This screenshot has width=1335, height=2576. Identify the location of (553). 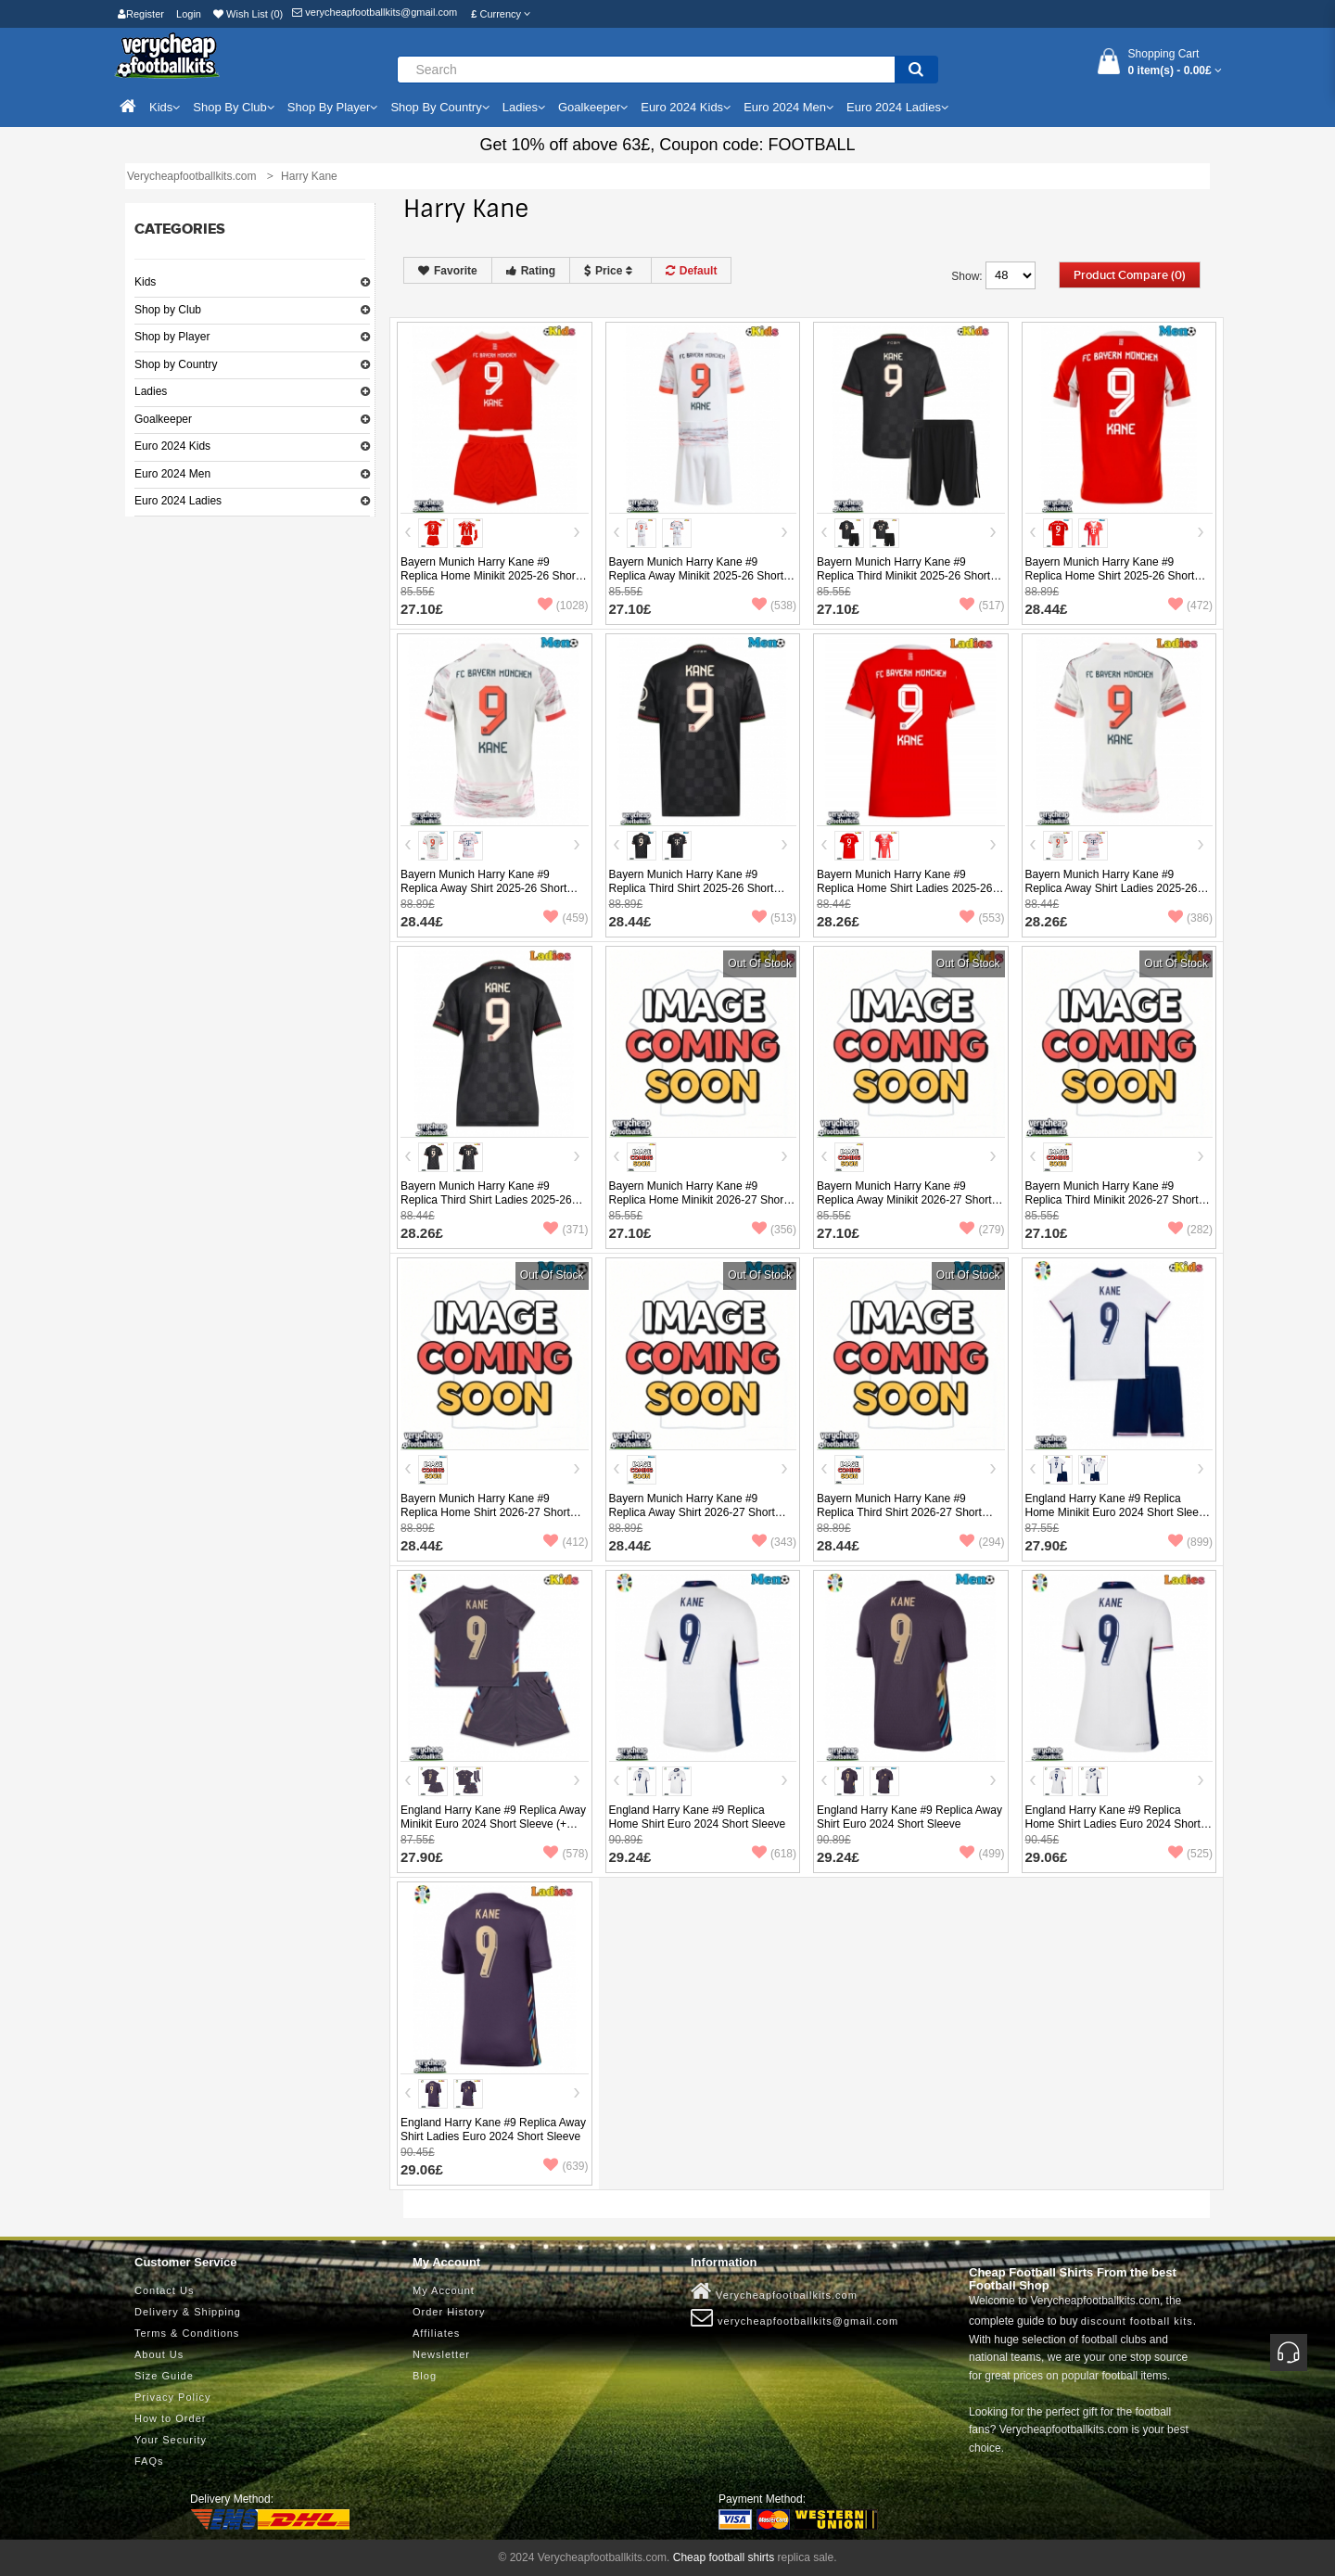
(982, 918).